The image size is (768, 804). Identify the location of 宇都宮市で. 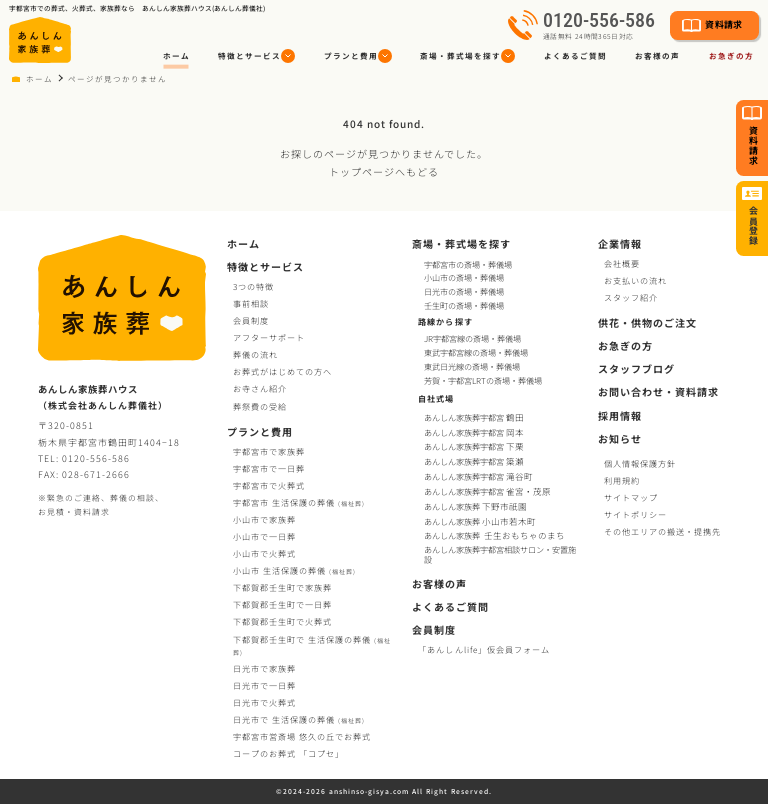
(269, 451).